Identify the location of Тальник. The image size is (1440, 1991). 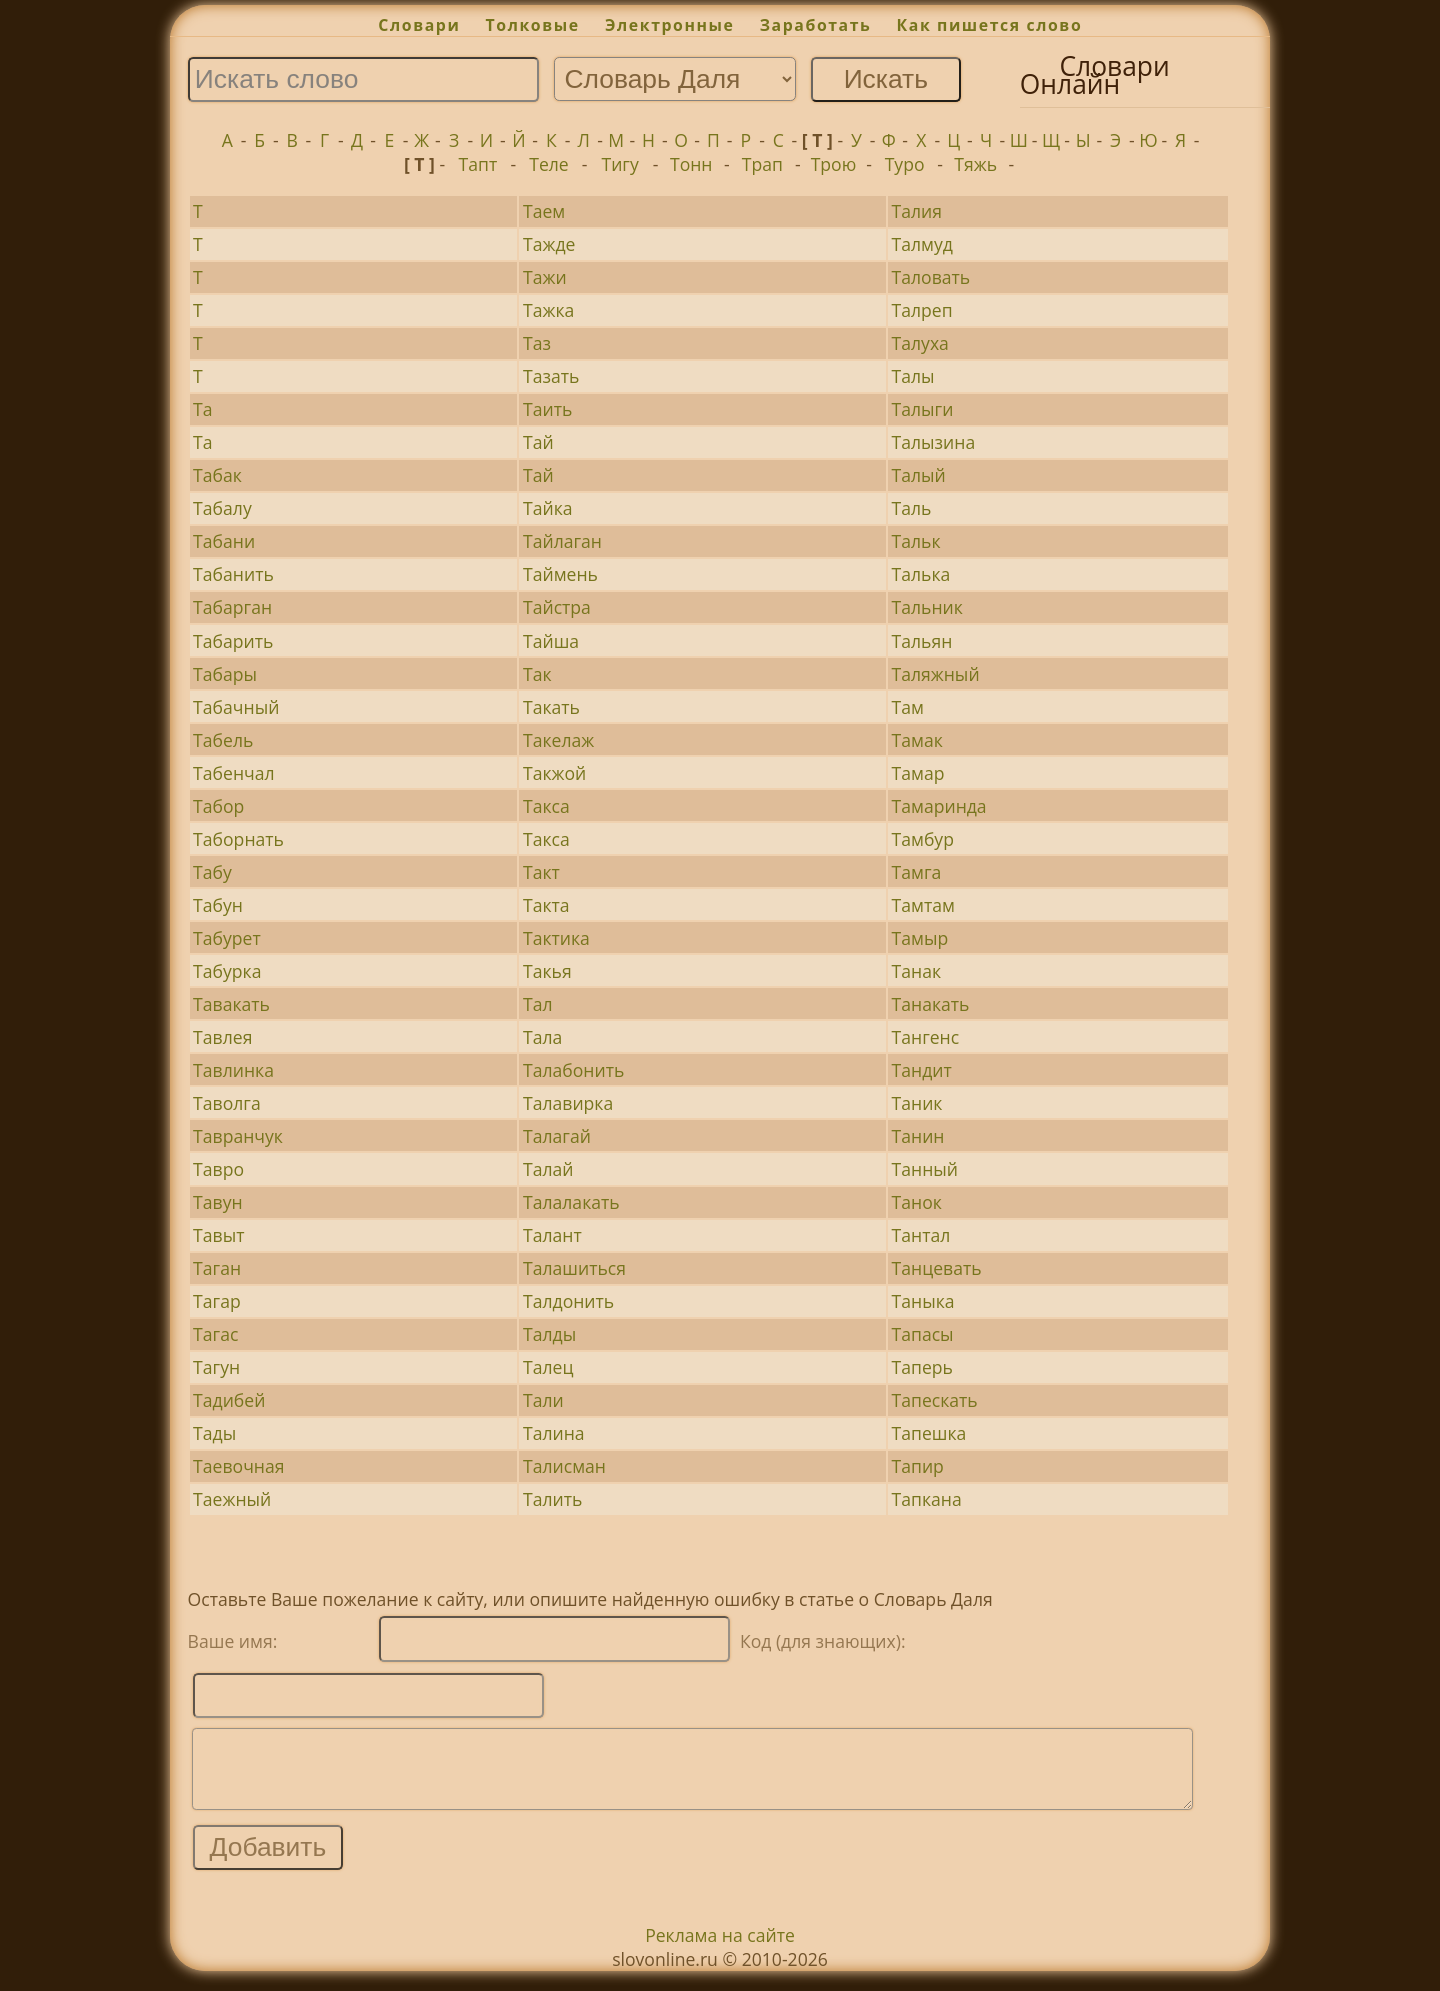
(927, 607).